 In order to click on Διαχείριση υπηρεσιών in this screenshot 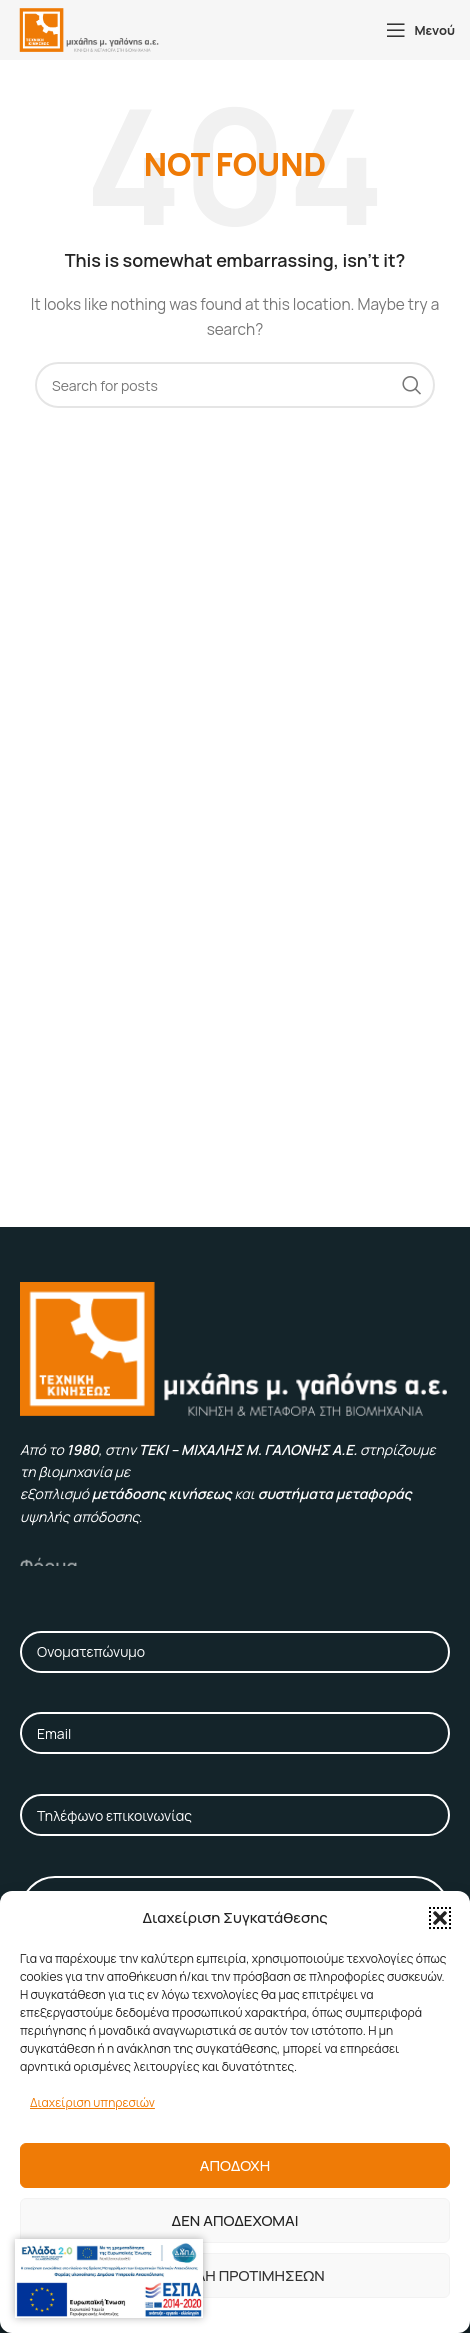, I will do `click(92, 2102)`.